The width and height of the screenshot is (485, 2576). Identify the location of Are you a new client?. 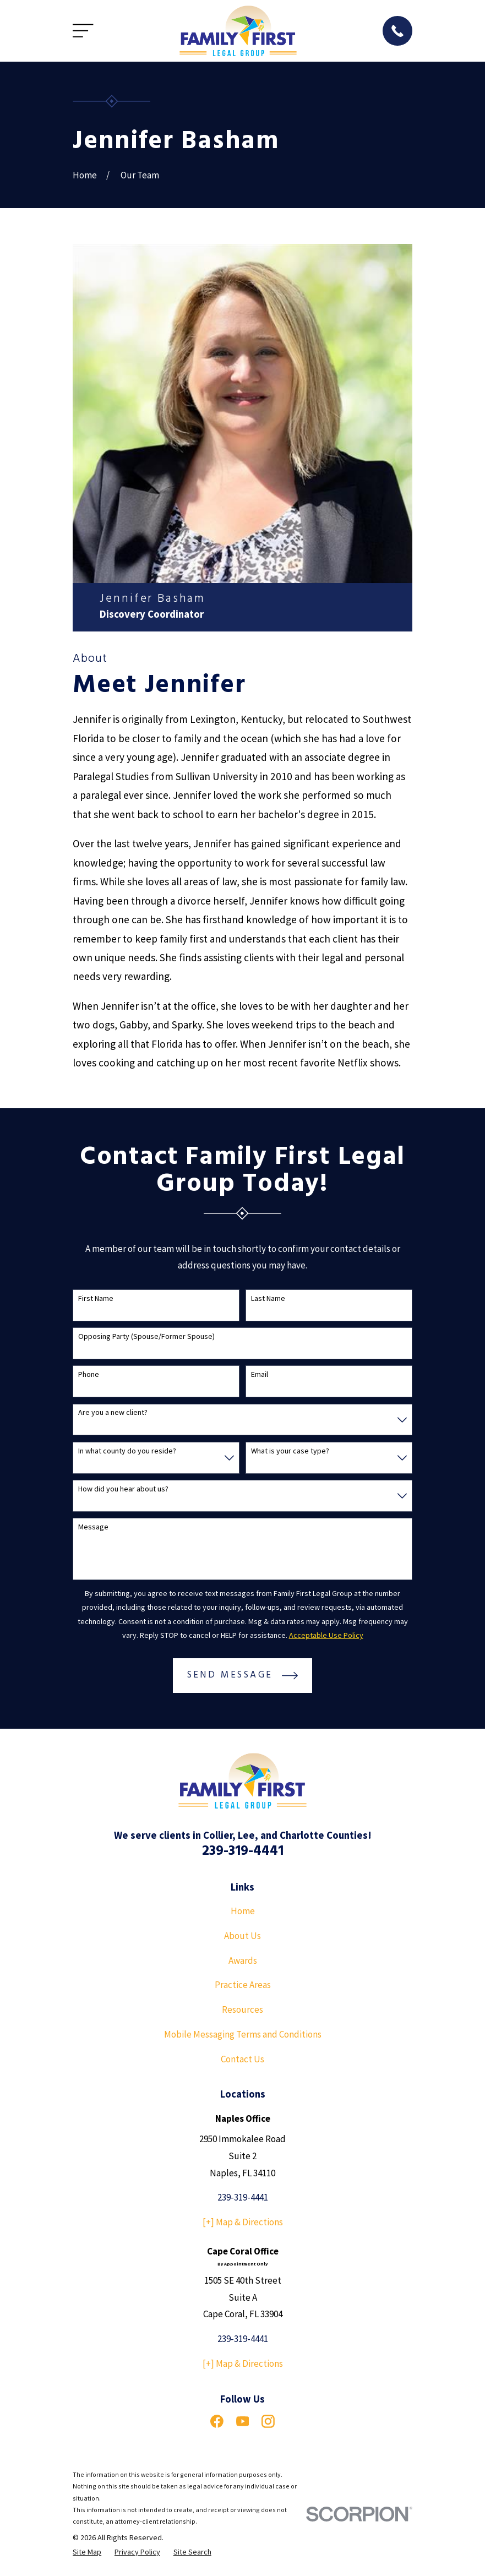
(113, 1412).